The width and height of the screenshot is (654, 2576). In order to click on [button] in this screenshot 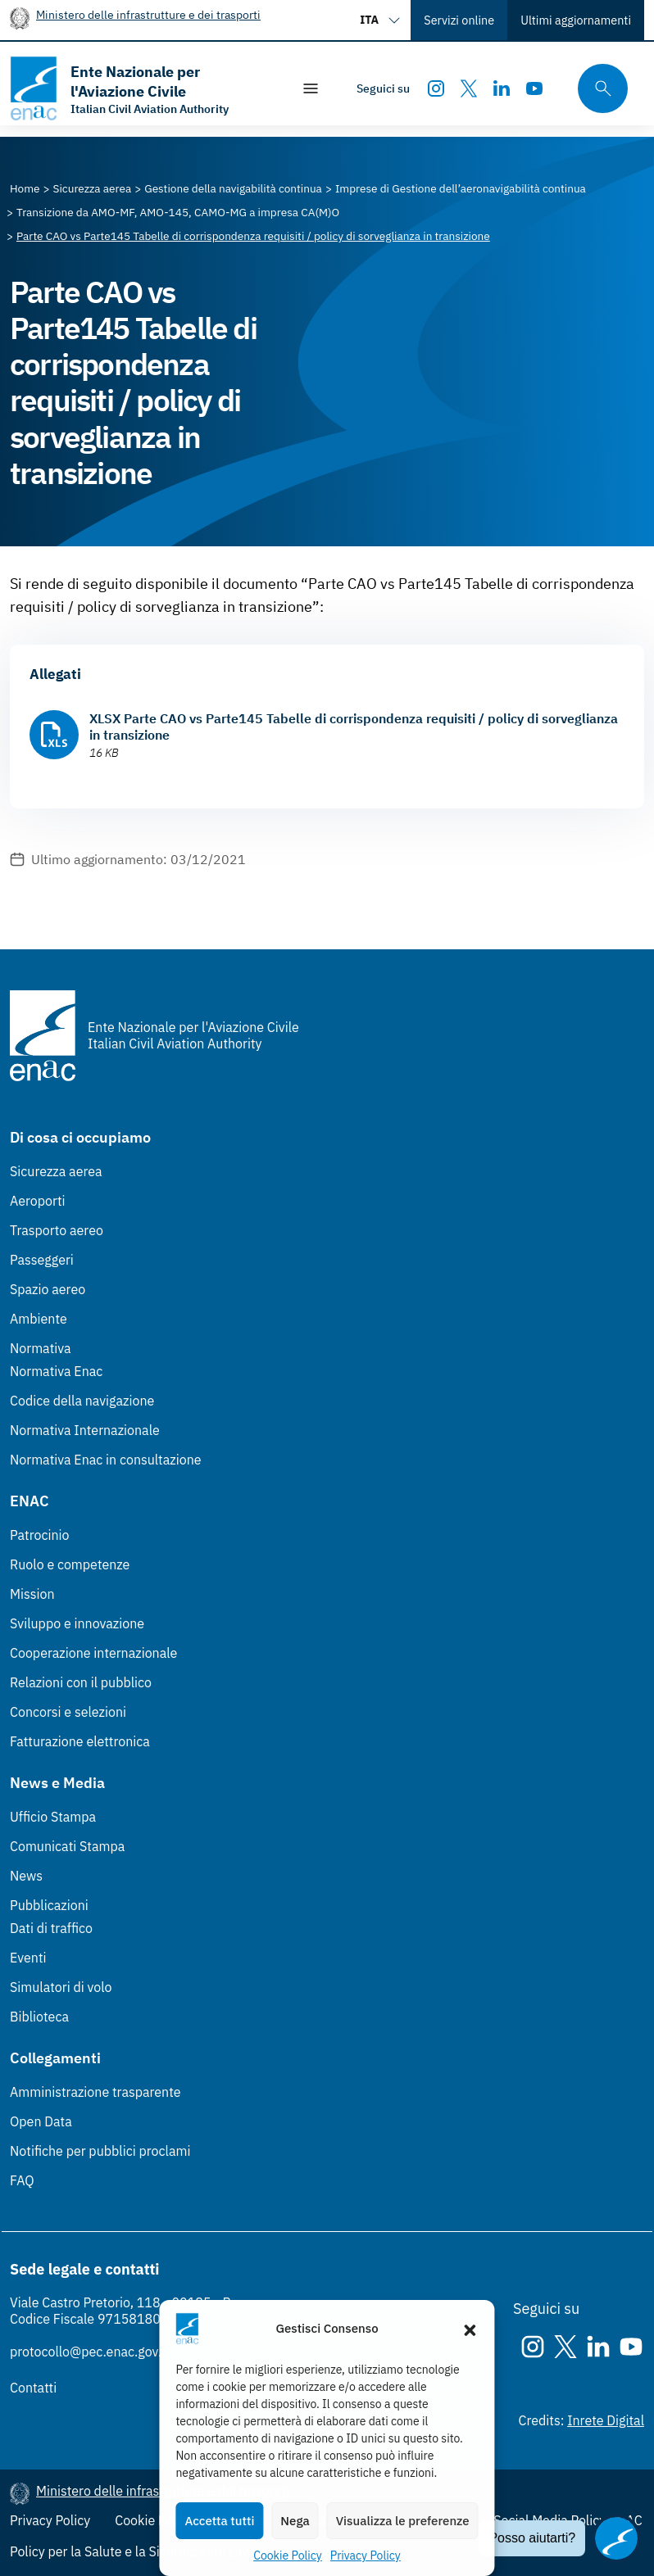, I will do `click(470, 2328)`.